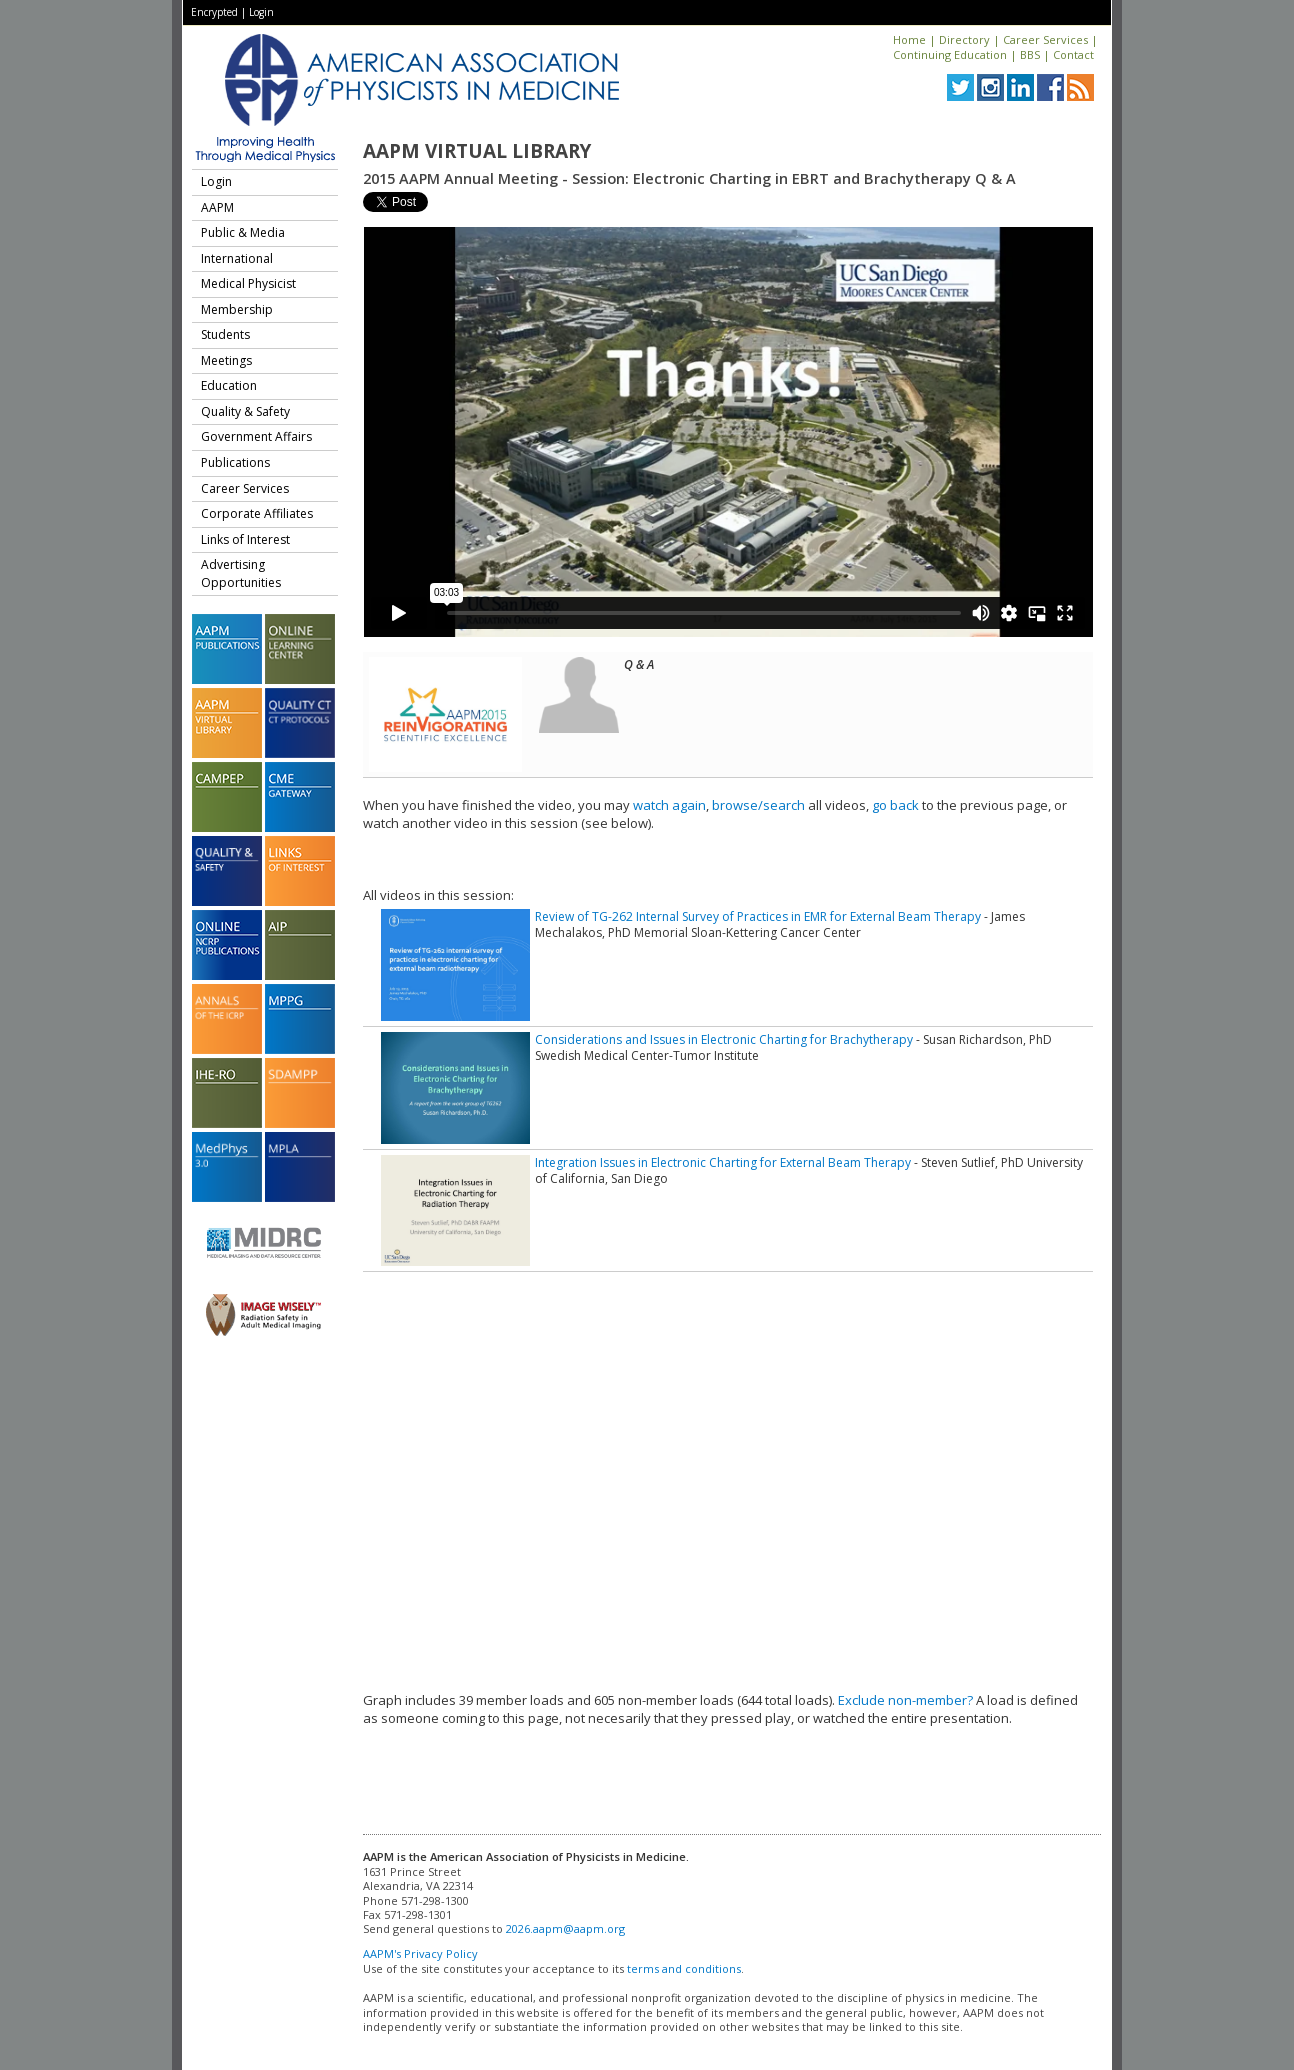 This screenshot has height=2070, width=1294. What do you see at coordinates (758, 916) in the screenshot?
I see `Review of TG-262 Internal Survey of Practices in EMR for External Beam Therapy` at bounding box center [758, 916].